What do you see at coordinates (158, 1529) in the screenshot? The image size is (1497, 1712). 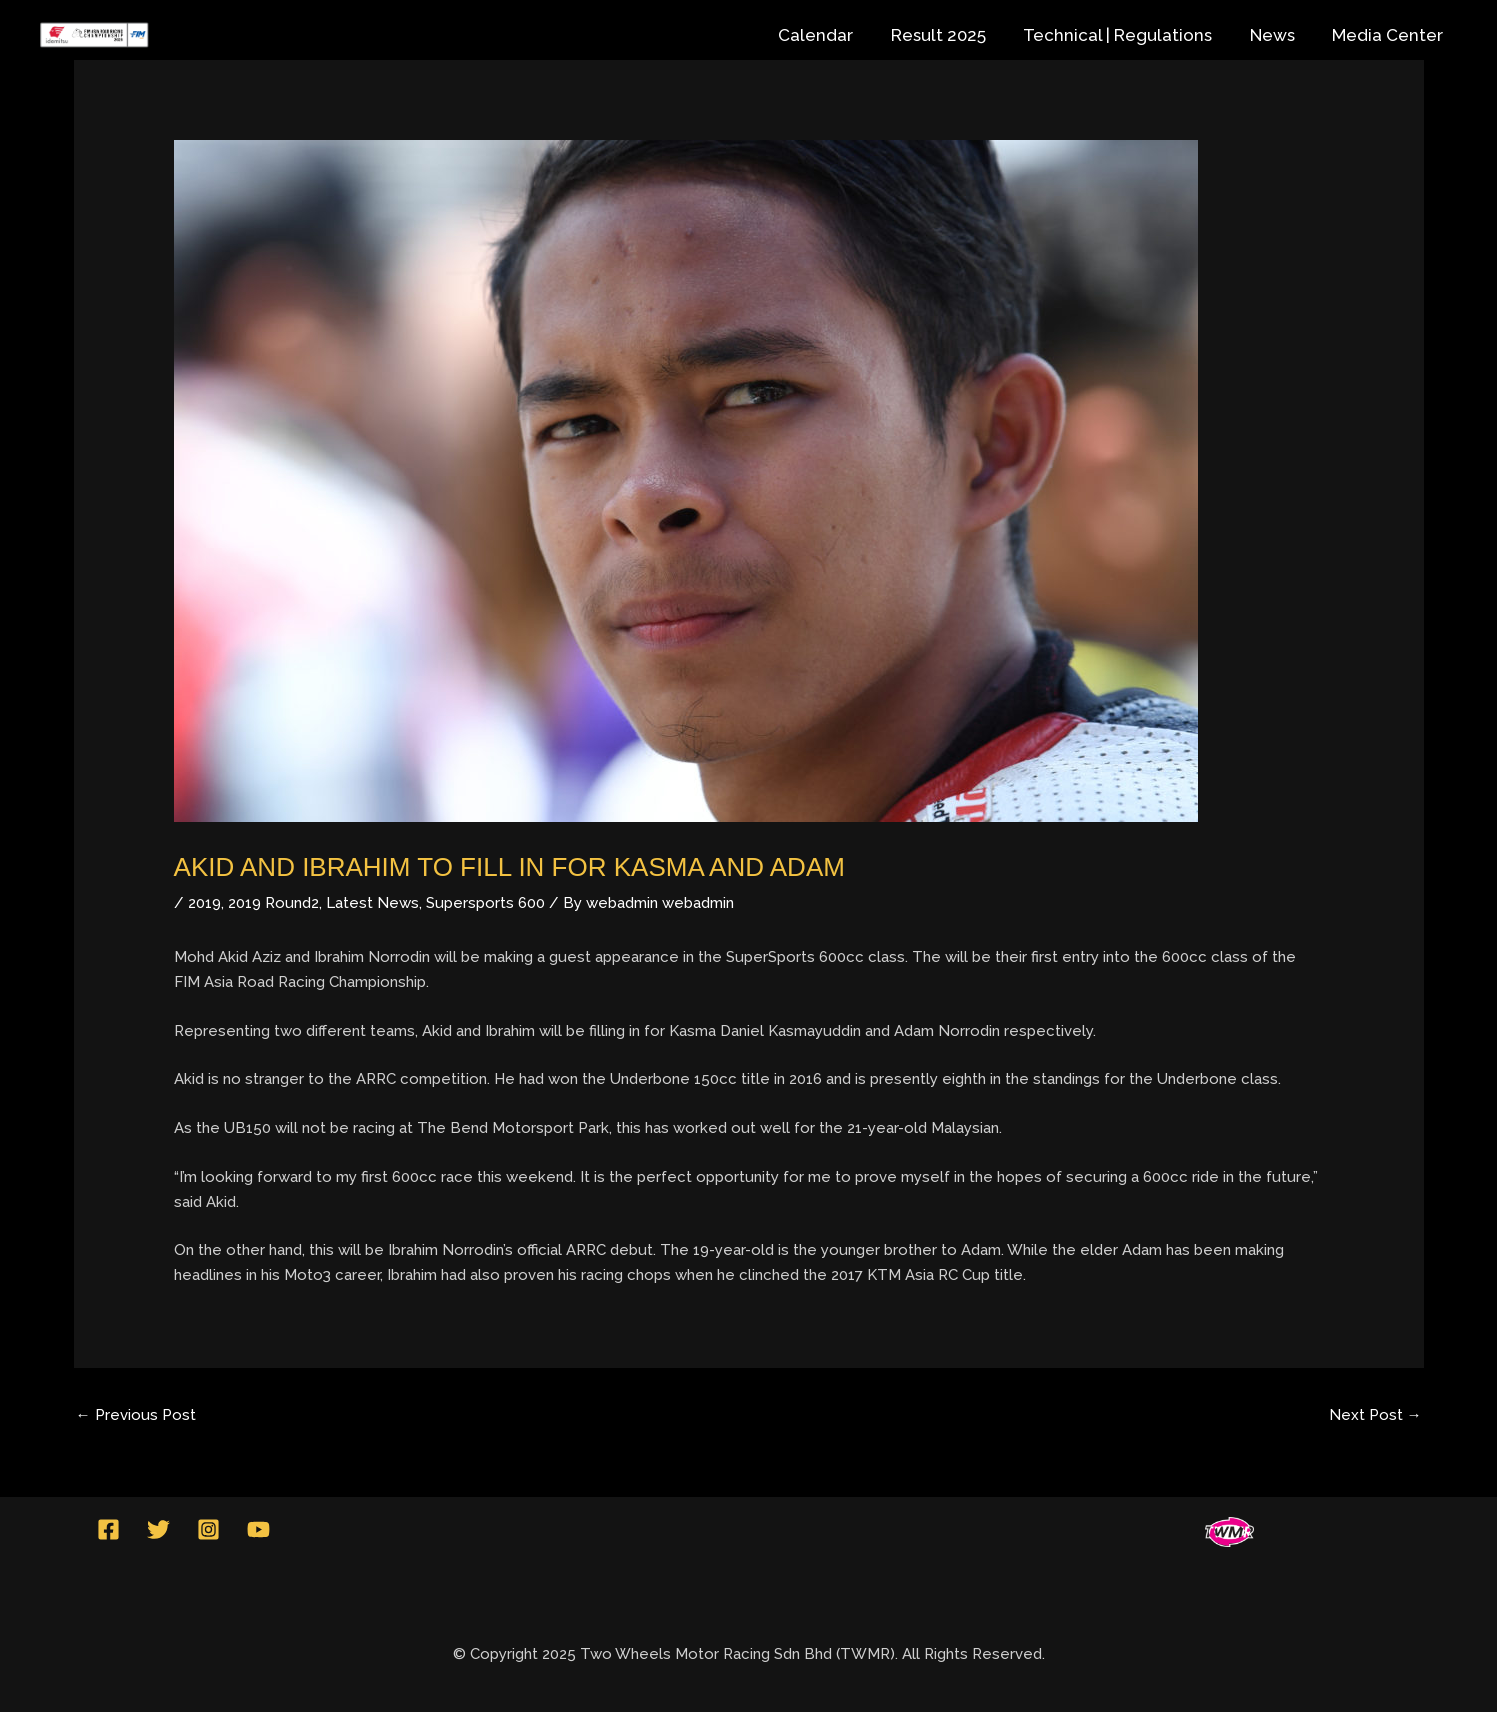 I see `[Twitter]` at bounding box center [158, 1529].